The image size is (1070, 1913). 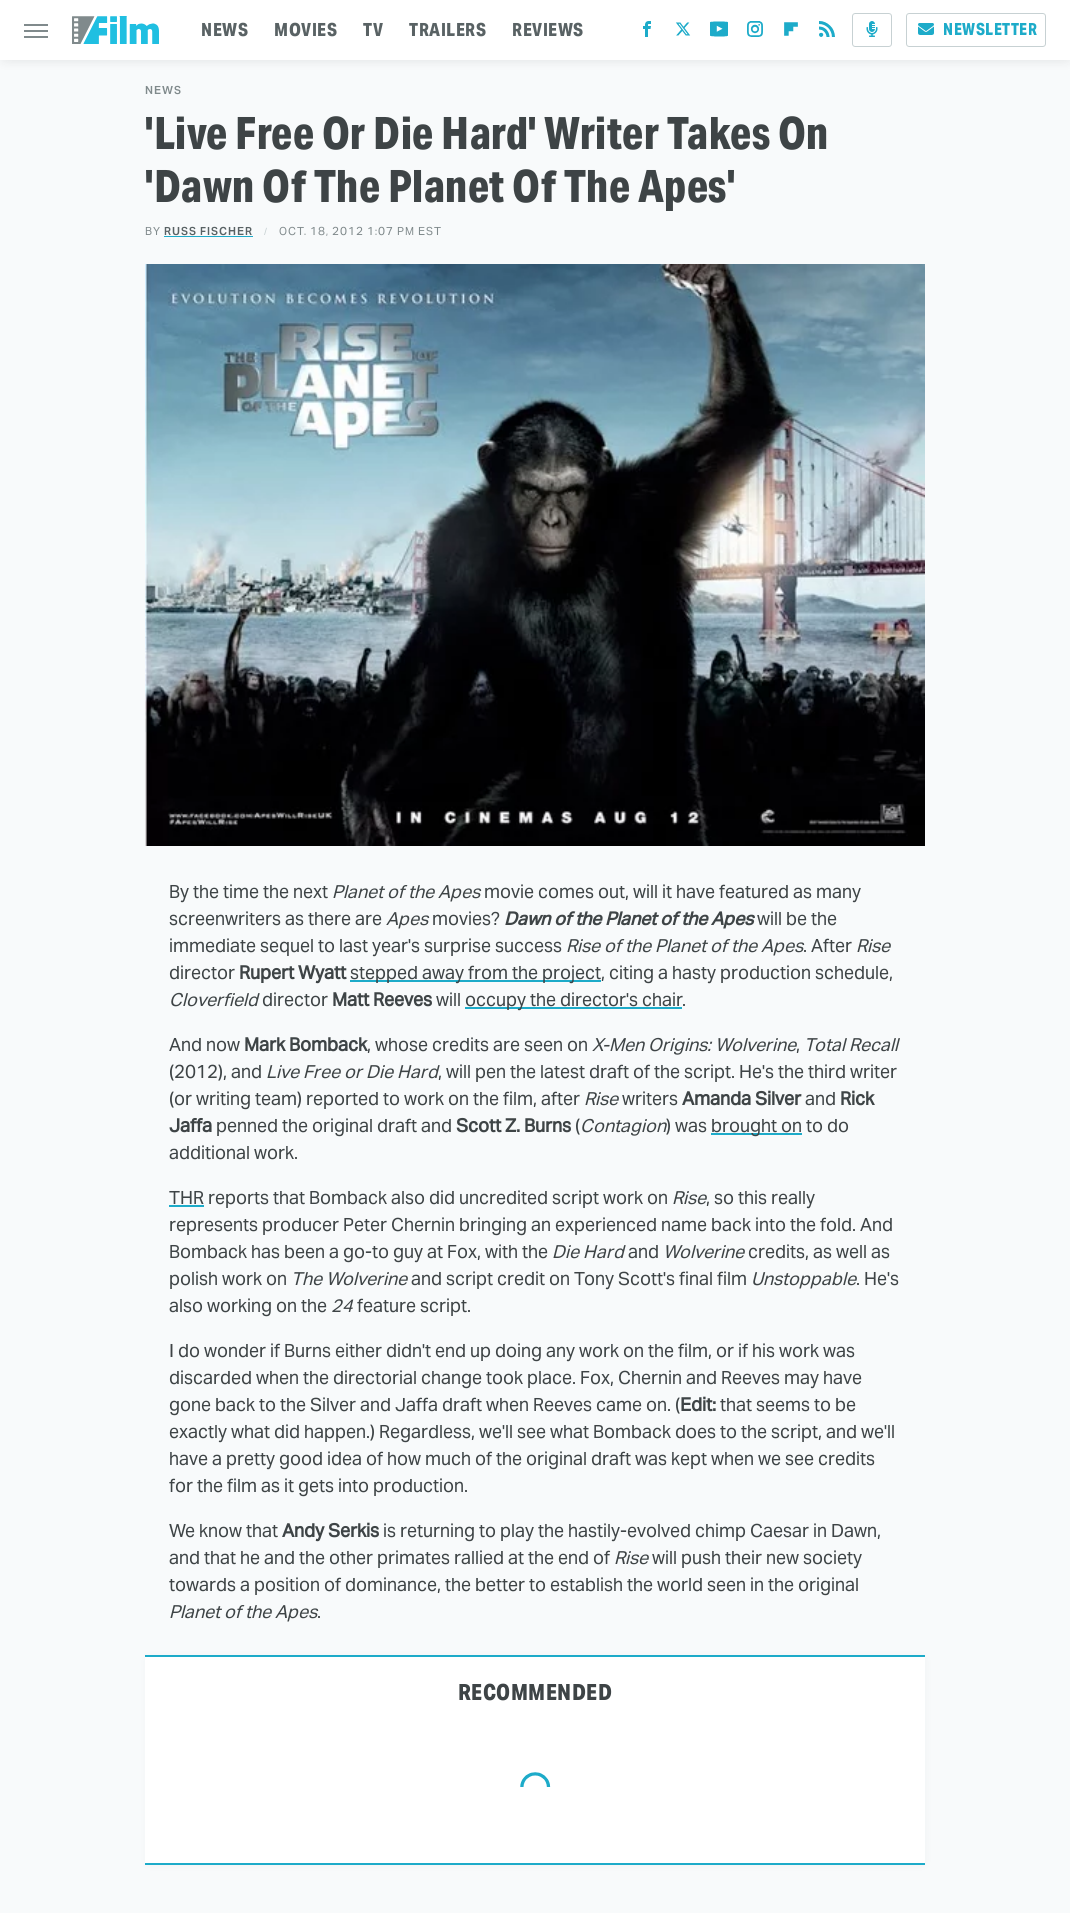 I want to click on MOVIES, so click(x=305, y=29).